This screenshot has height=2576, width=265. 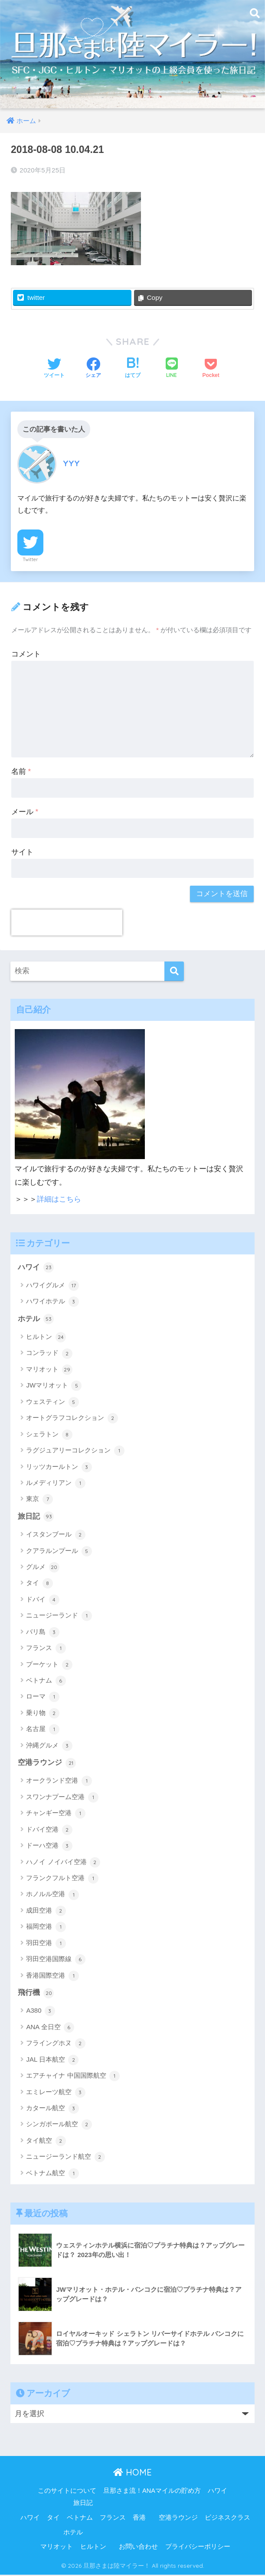 I want to click on 香港, so click(x=139, y=2518).